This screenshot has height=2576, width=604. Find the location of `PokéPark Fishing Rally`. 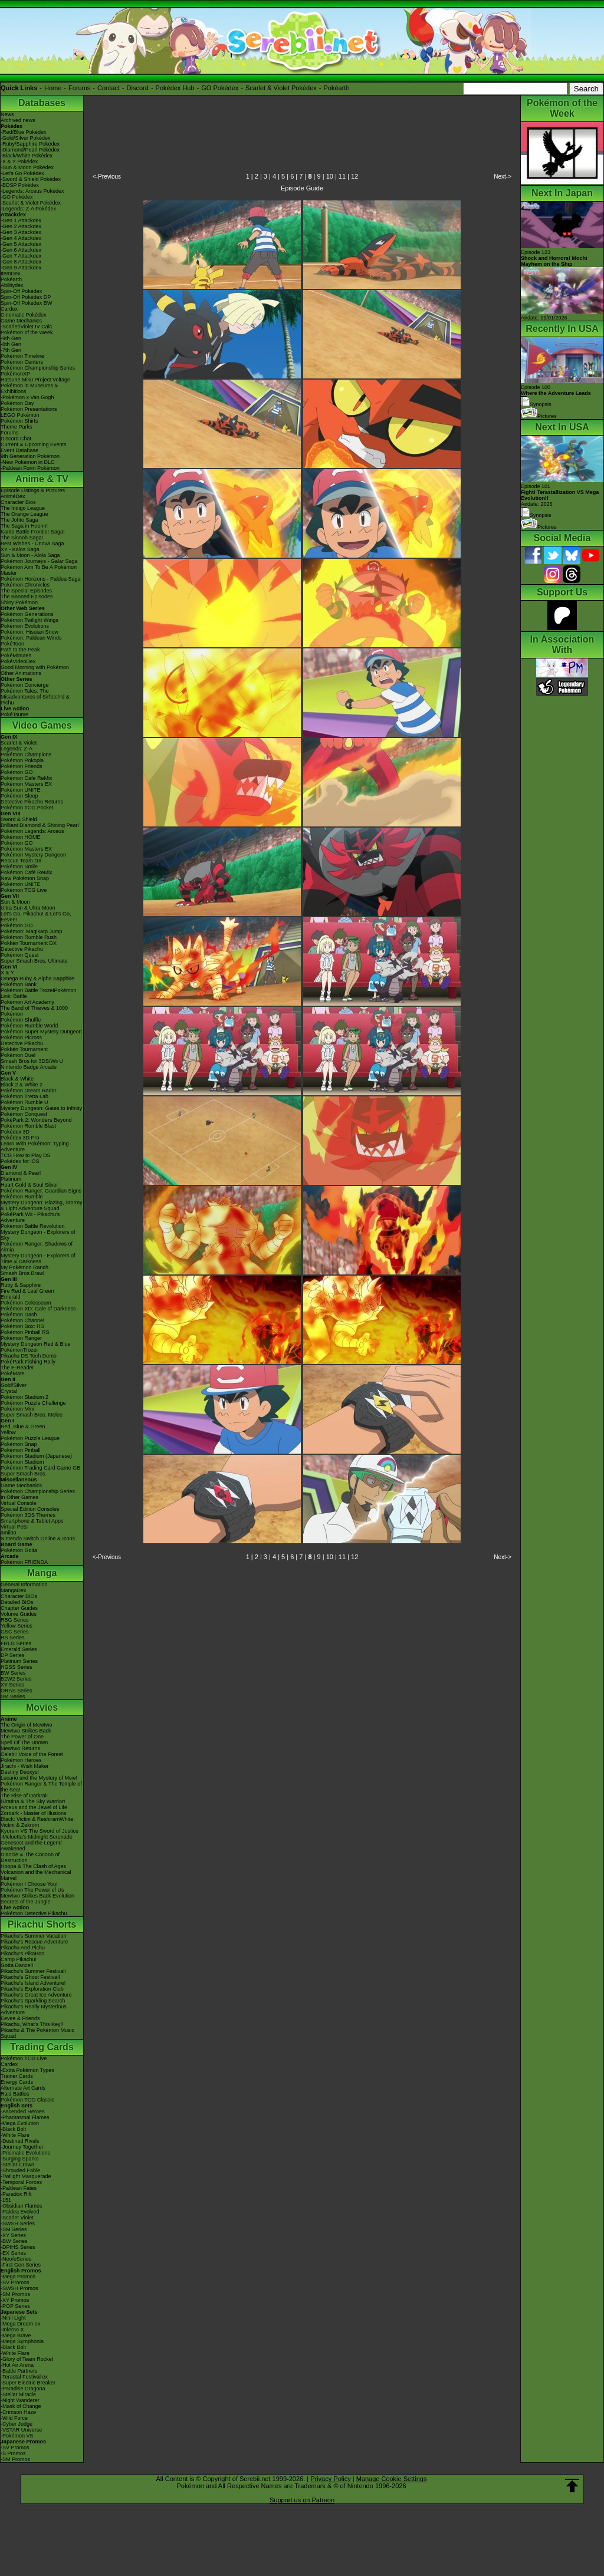

PokéPark Fishing Rally is located at coordinates (28, 1362).